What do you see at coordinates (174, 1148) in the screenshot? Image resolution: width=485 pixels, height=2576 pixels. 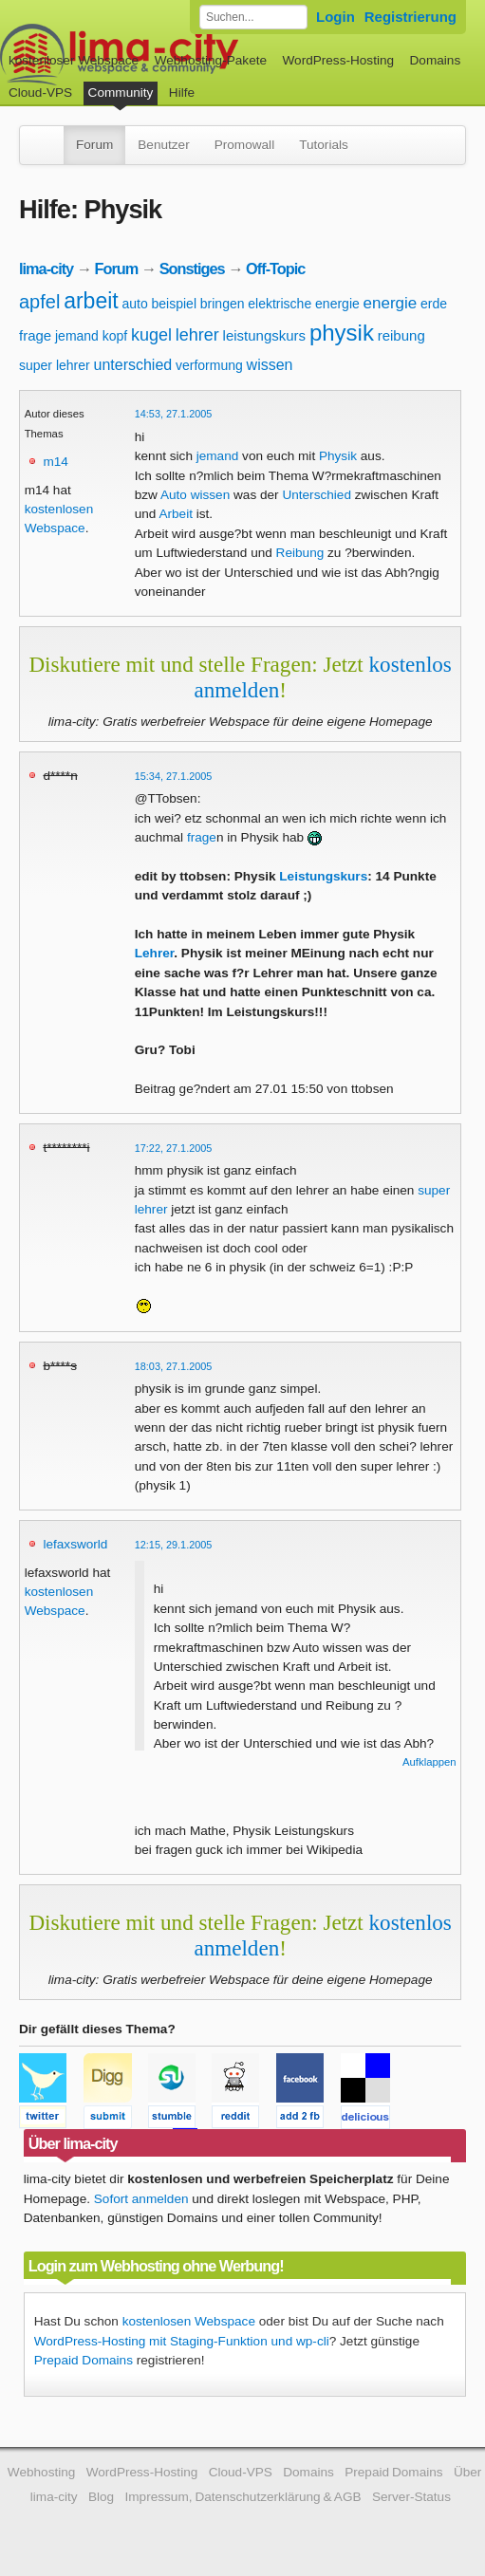 I see `17:22, 27.1.2005` at bounding box center [174, 1148].